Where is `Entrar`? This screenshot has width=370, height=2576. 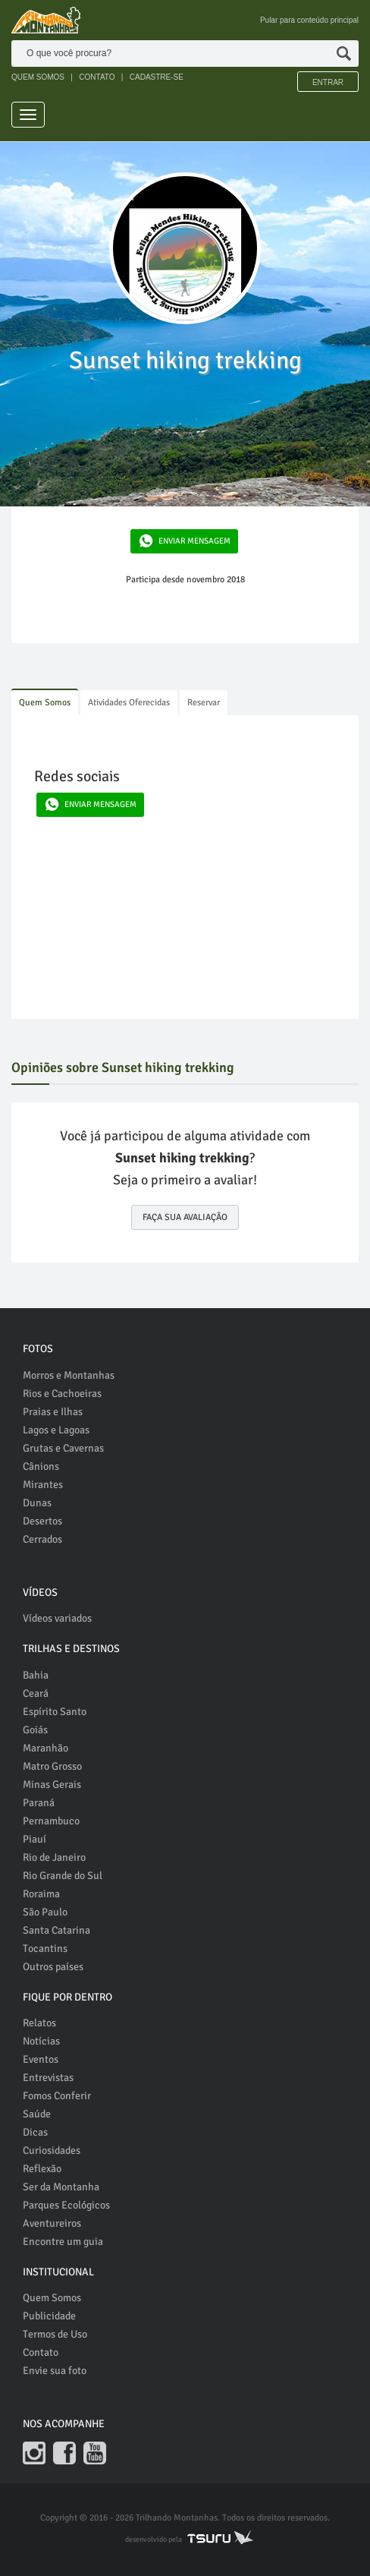 Entrar is located at coordinates (327, 82).